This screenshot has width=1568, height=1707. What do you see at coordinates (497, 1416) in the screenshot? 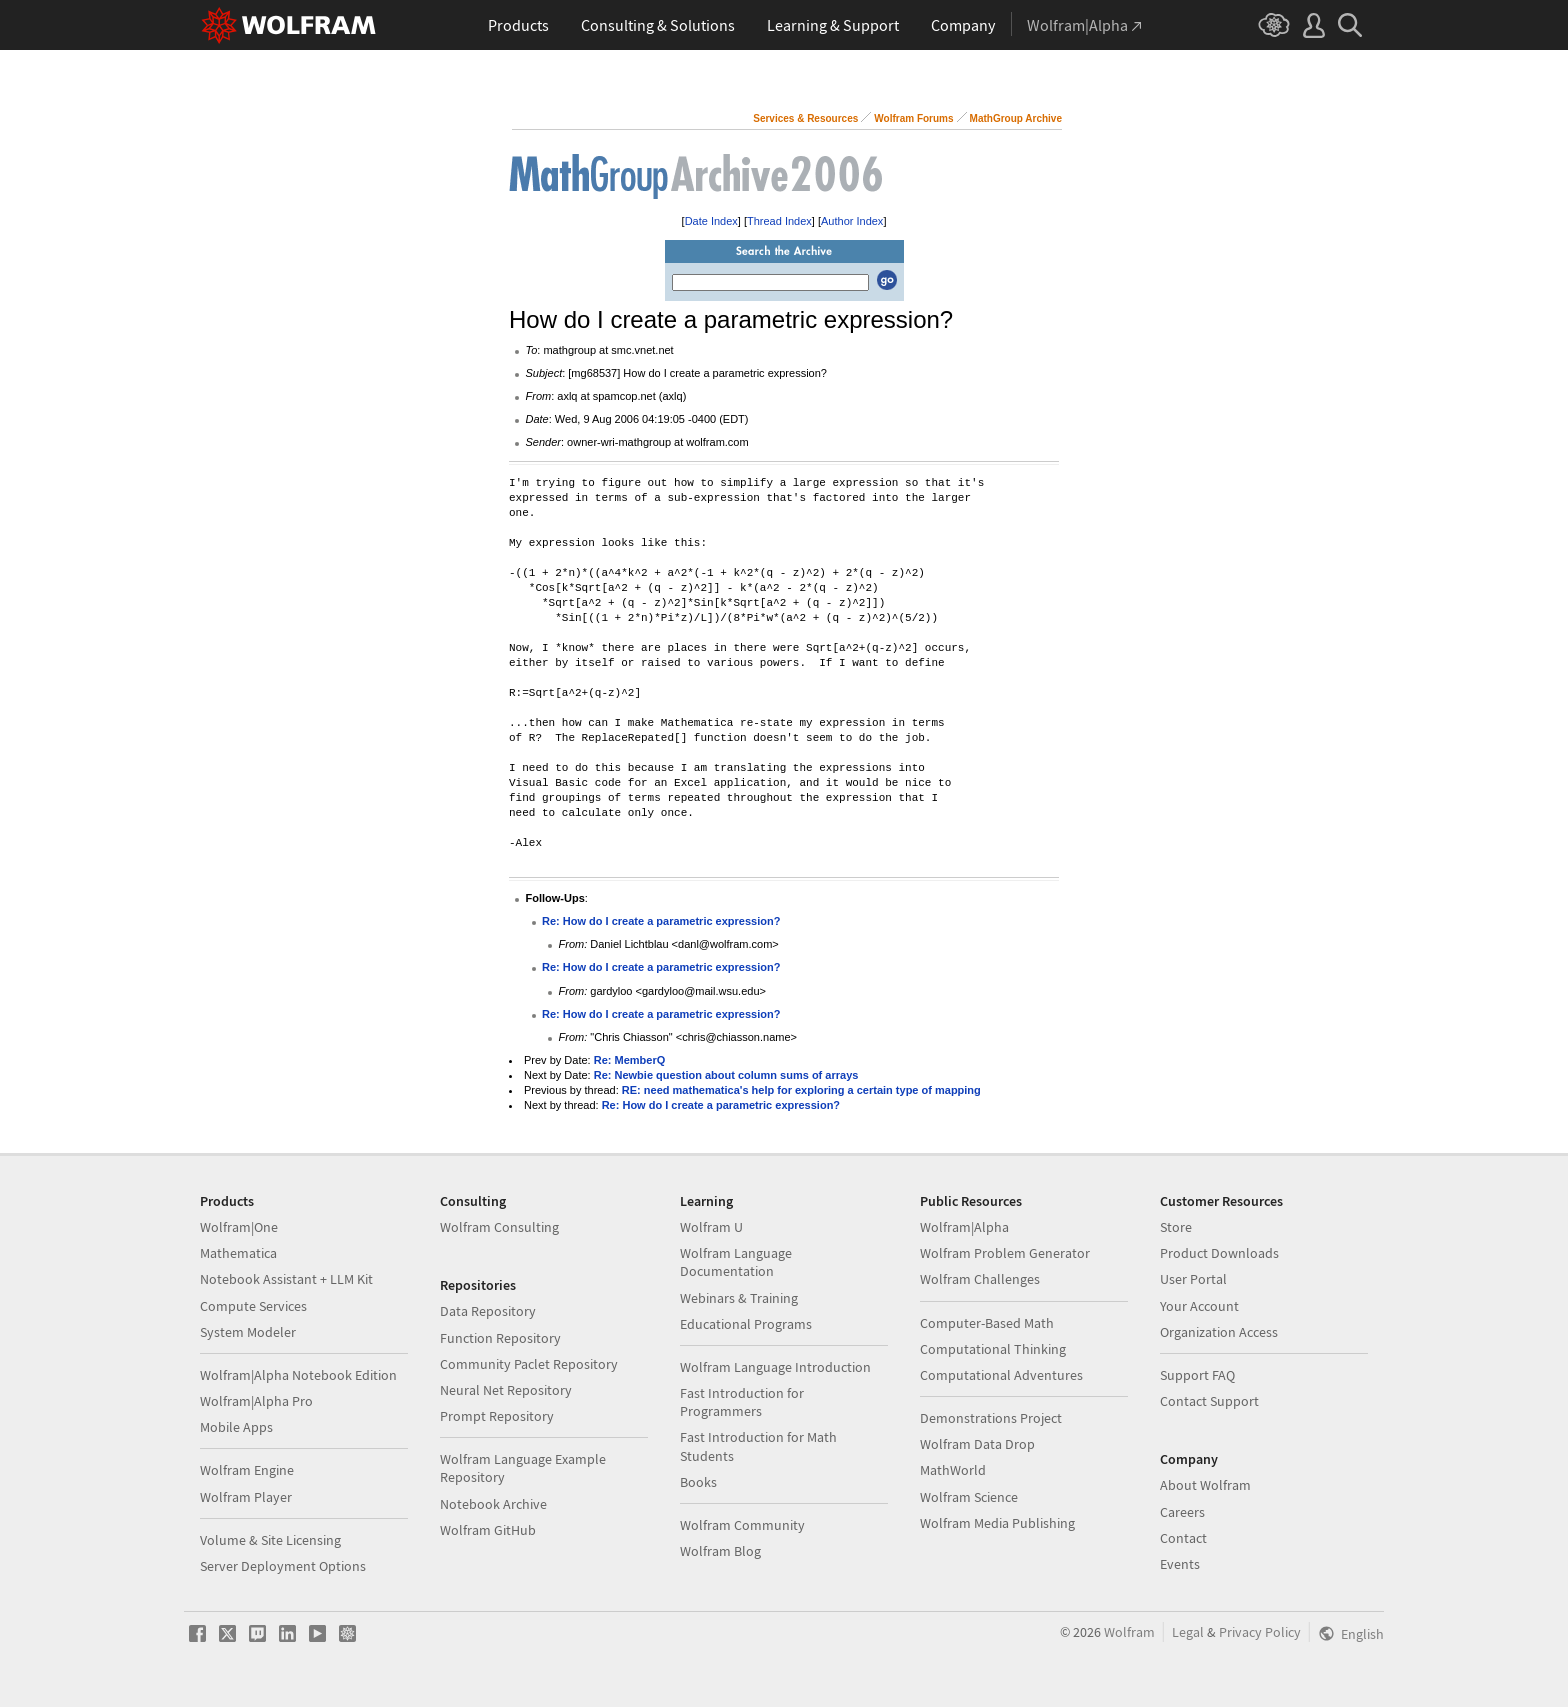
I see `Prompt Repository` at bounding box center [497, 1416].